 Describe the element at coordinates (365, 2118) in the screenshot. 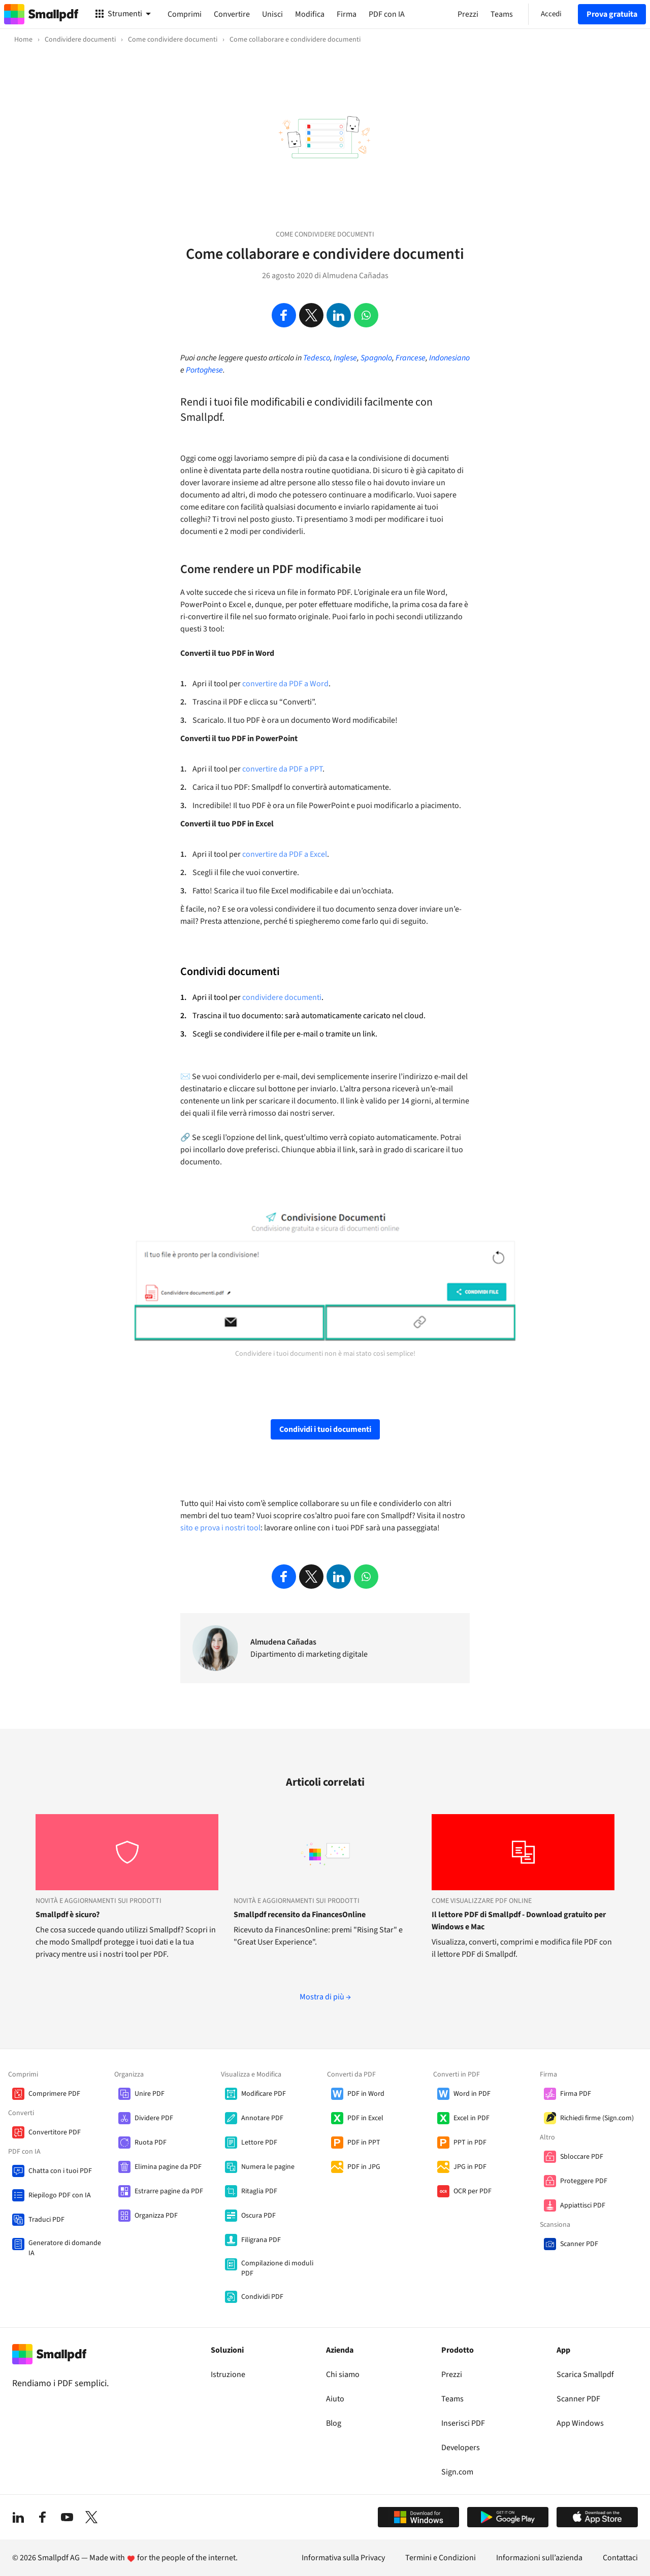

I see `PDF in Excel` at that location.